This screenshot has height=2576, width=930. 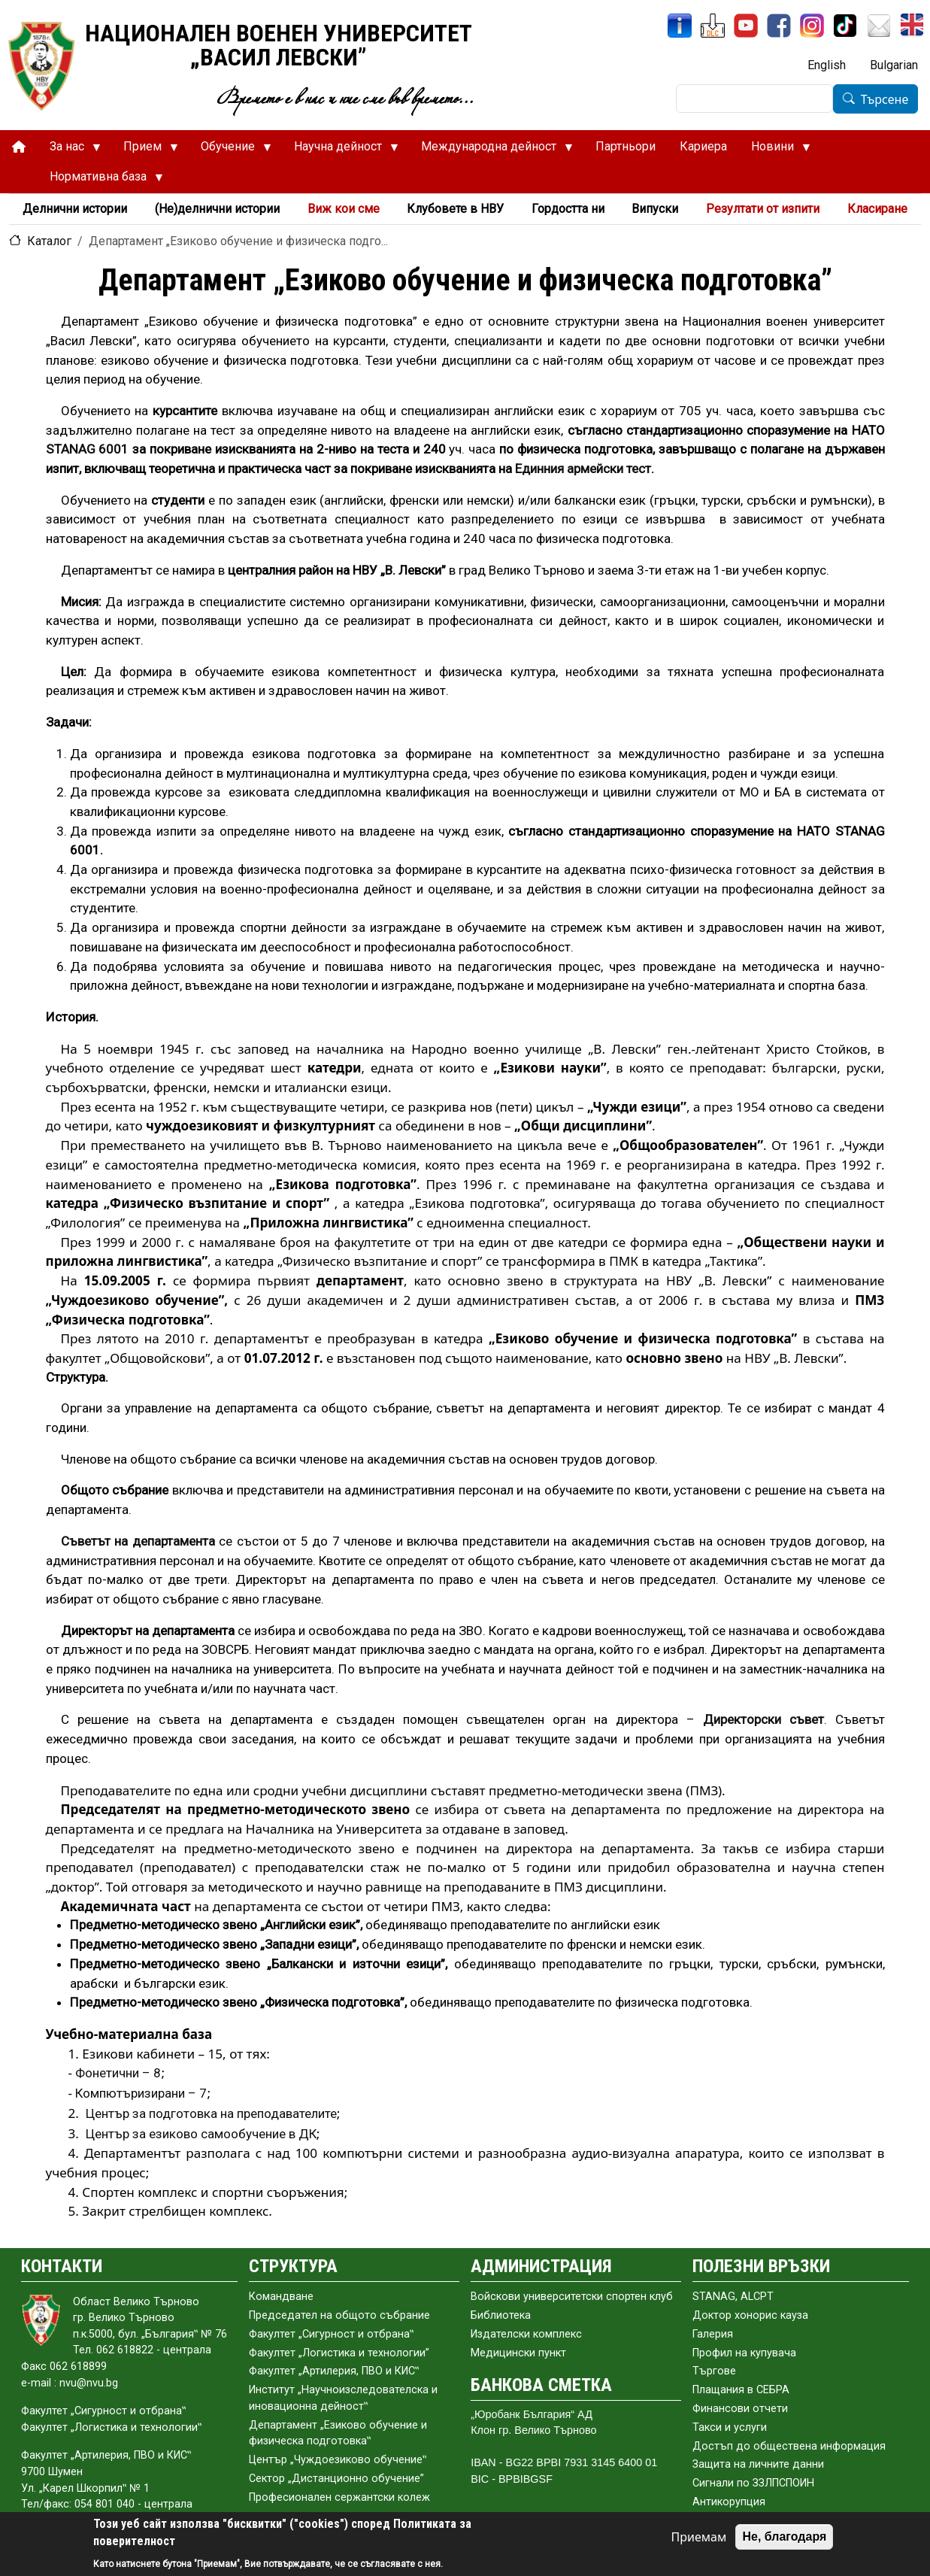 I want to click on Библиотека, so click(x=501, y=2315).